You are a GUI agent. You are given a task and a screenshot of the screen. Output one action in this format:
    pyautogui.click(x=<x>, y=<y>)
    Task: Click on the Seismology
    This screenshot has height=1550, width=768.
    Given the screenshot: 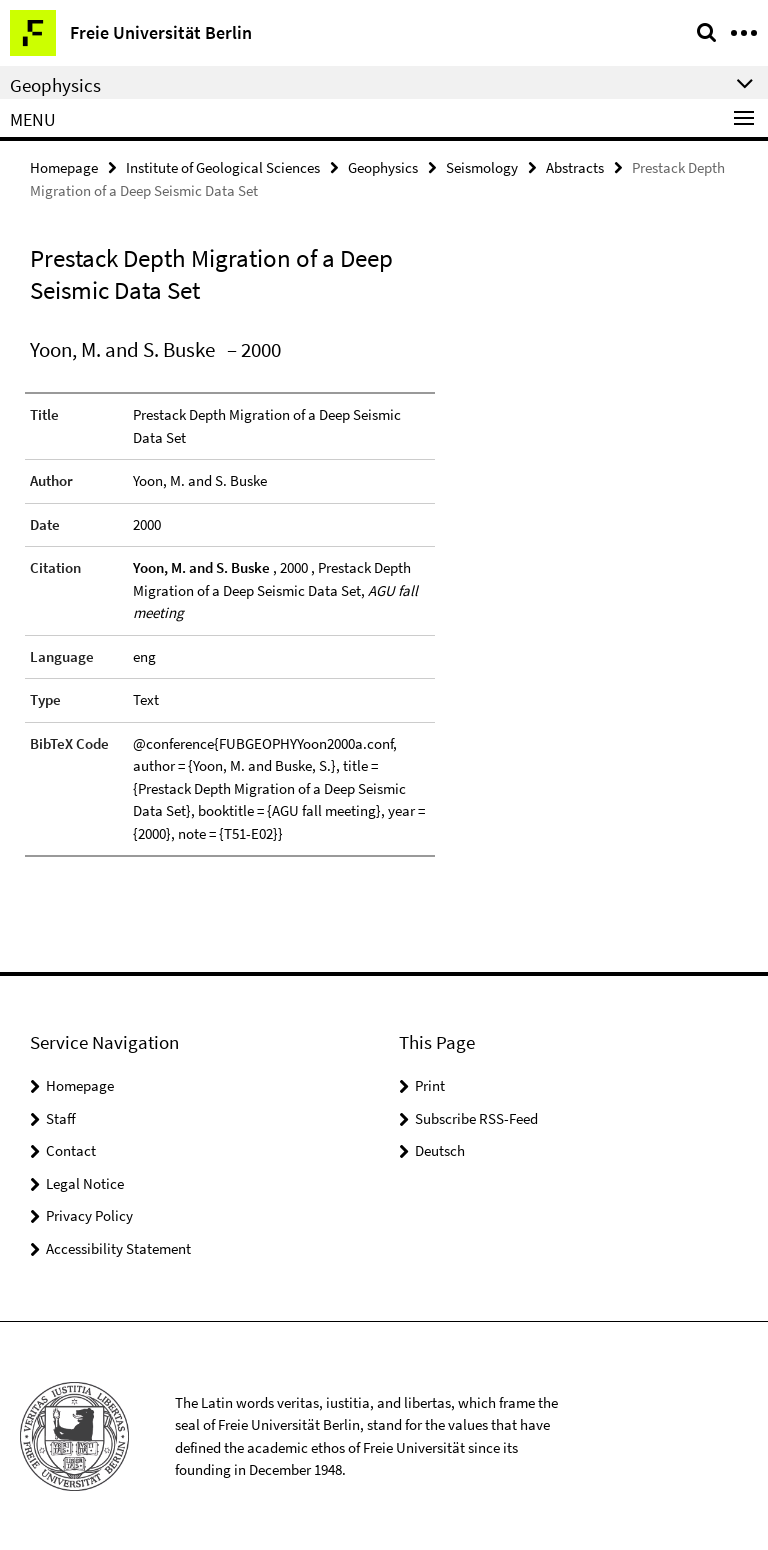 What is the action you would take?
    pyautogui.click(x=482, y=166)
    